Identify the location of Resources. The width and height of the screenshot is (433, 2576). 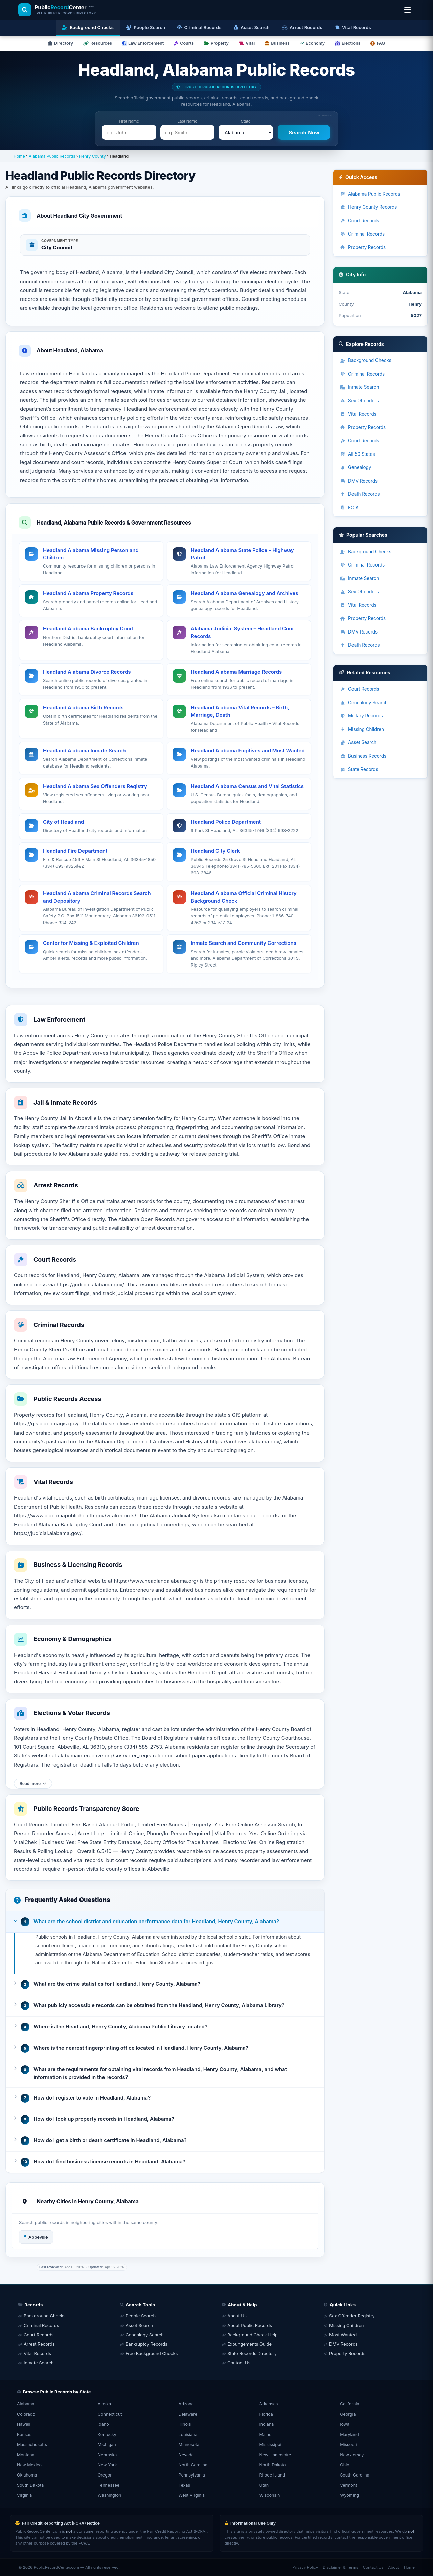
(97, 43).